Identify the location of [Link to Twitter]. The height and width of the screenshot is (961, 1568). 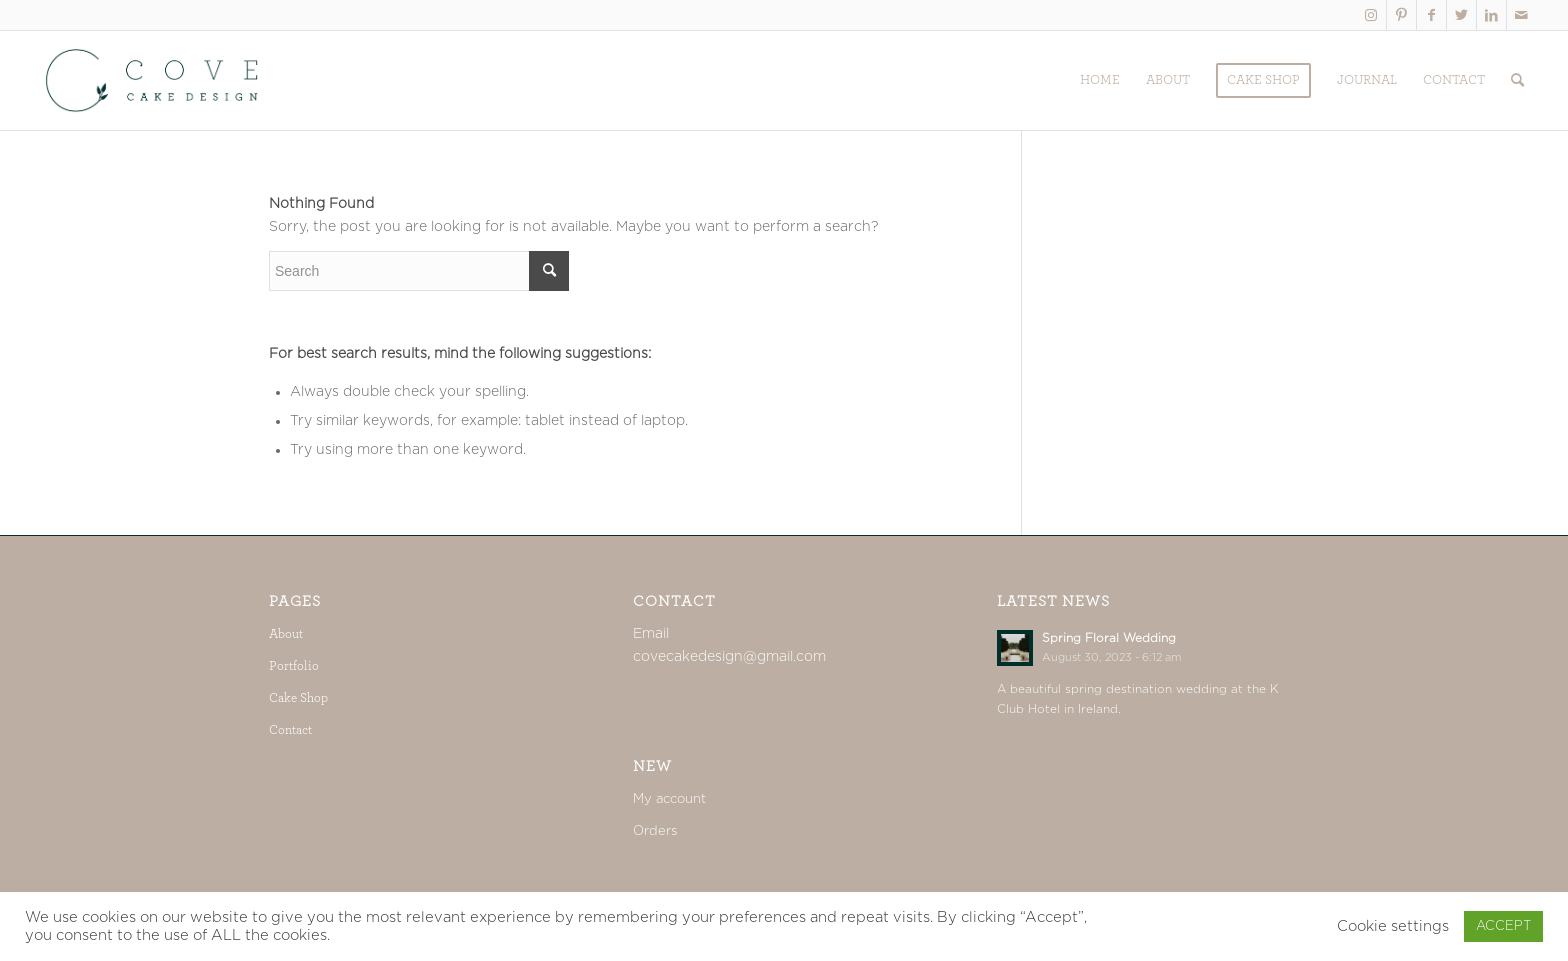
(1461, 15).